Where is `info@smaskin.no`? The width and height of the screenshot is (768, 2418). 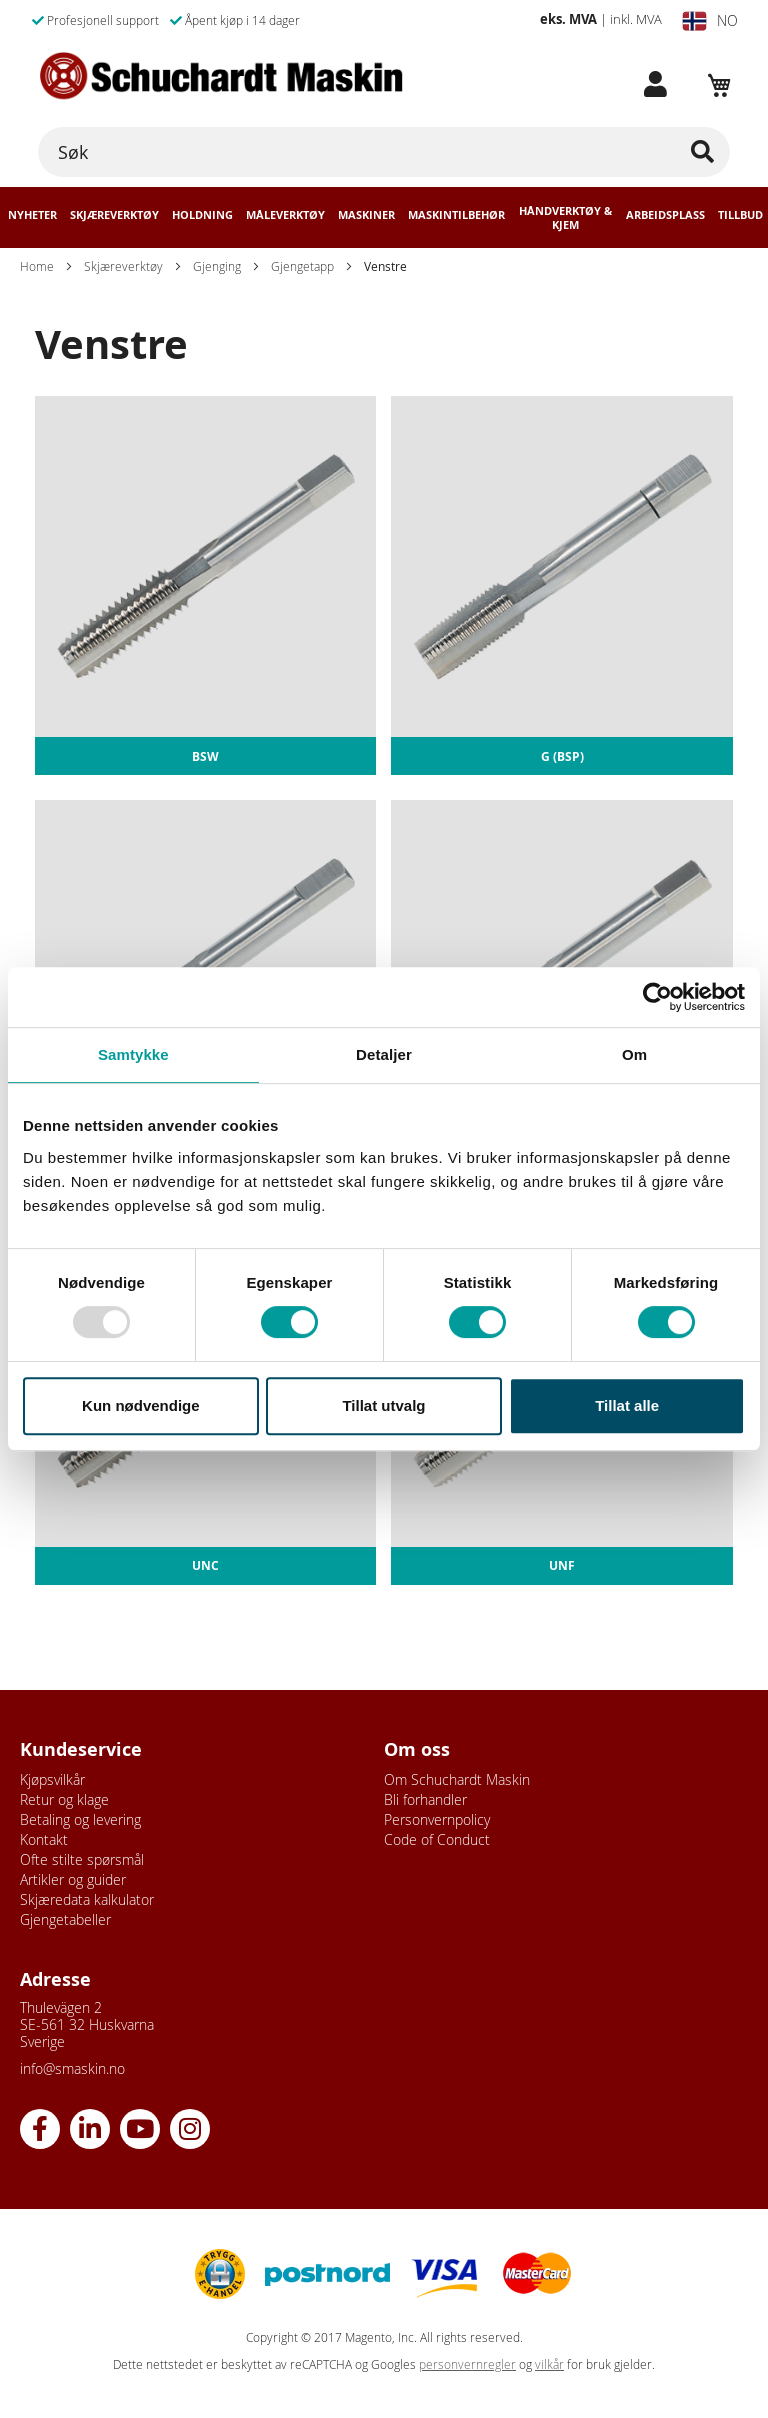 info@smaskin.no is located at coordinates (72, 2068).